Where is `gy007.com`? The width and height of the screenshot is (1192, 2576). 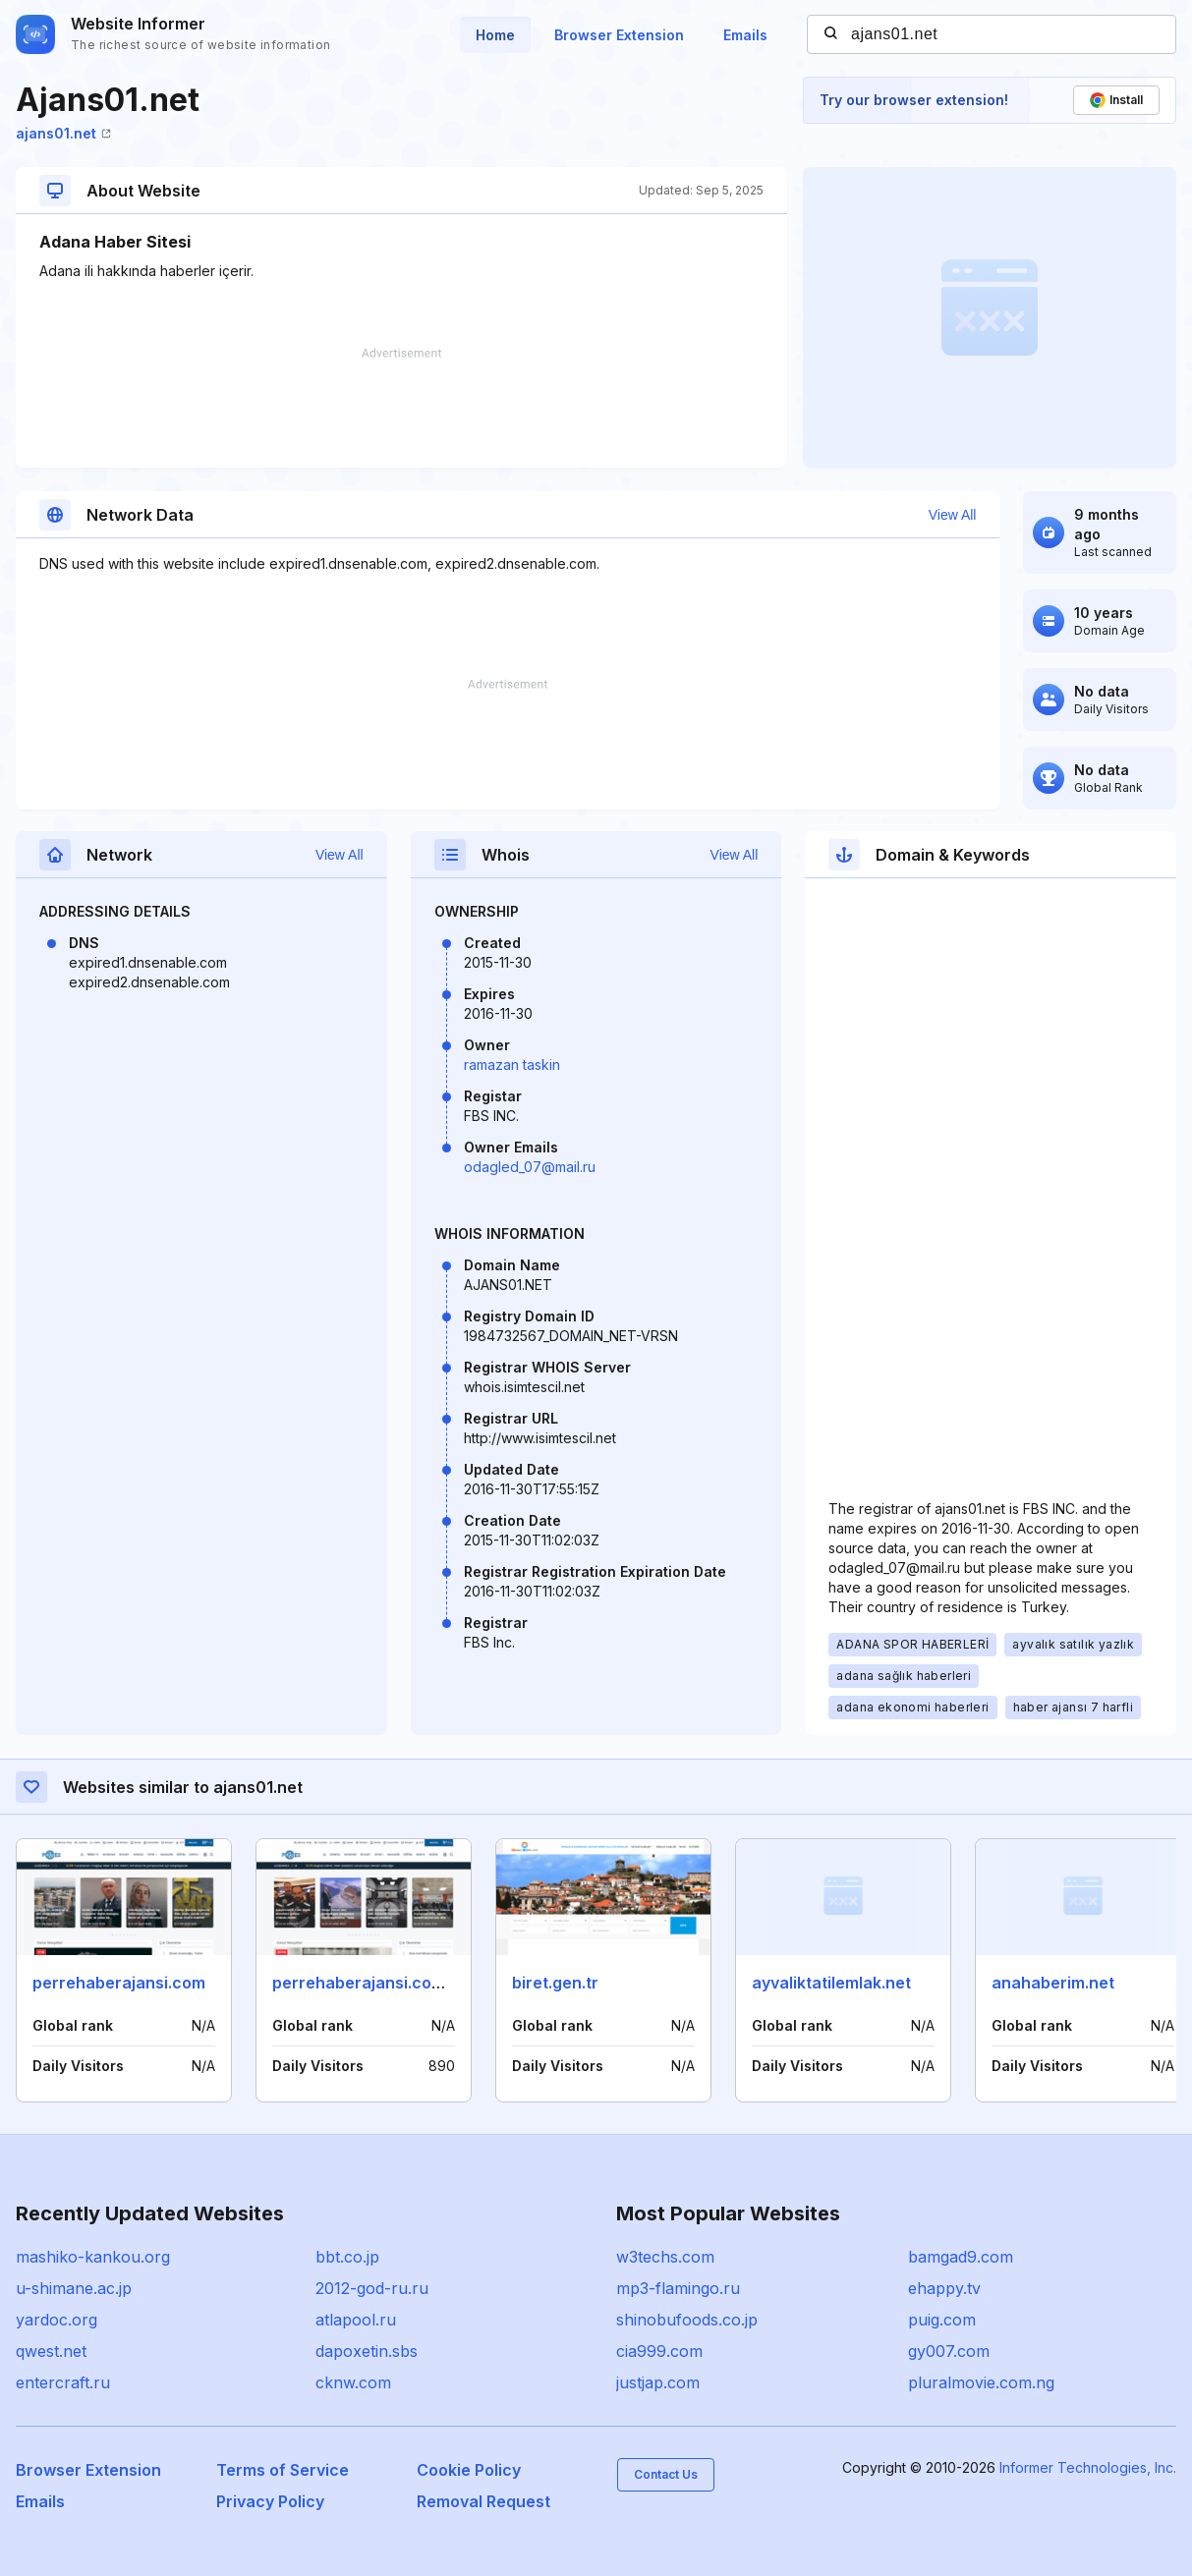 gy007.com is located at coordinates (949, 2351).